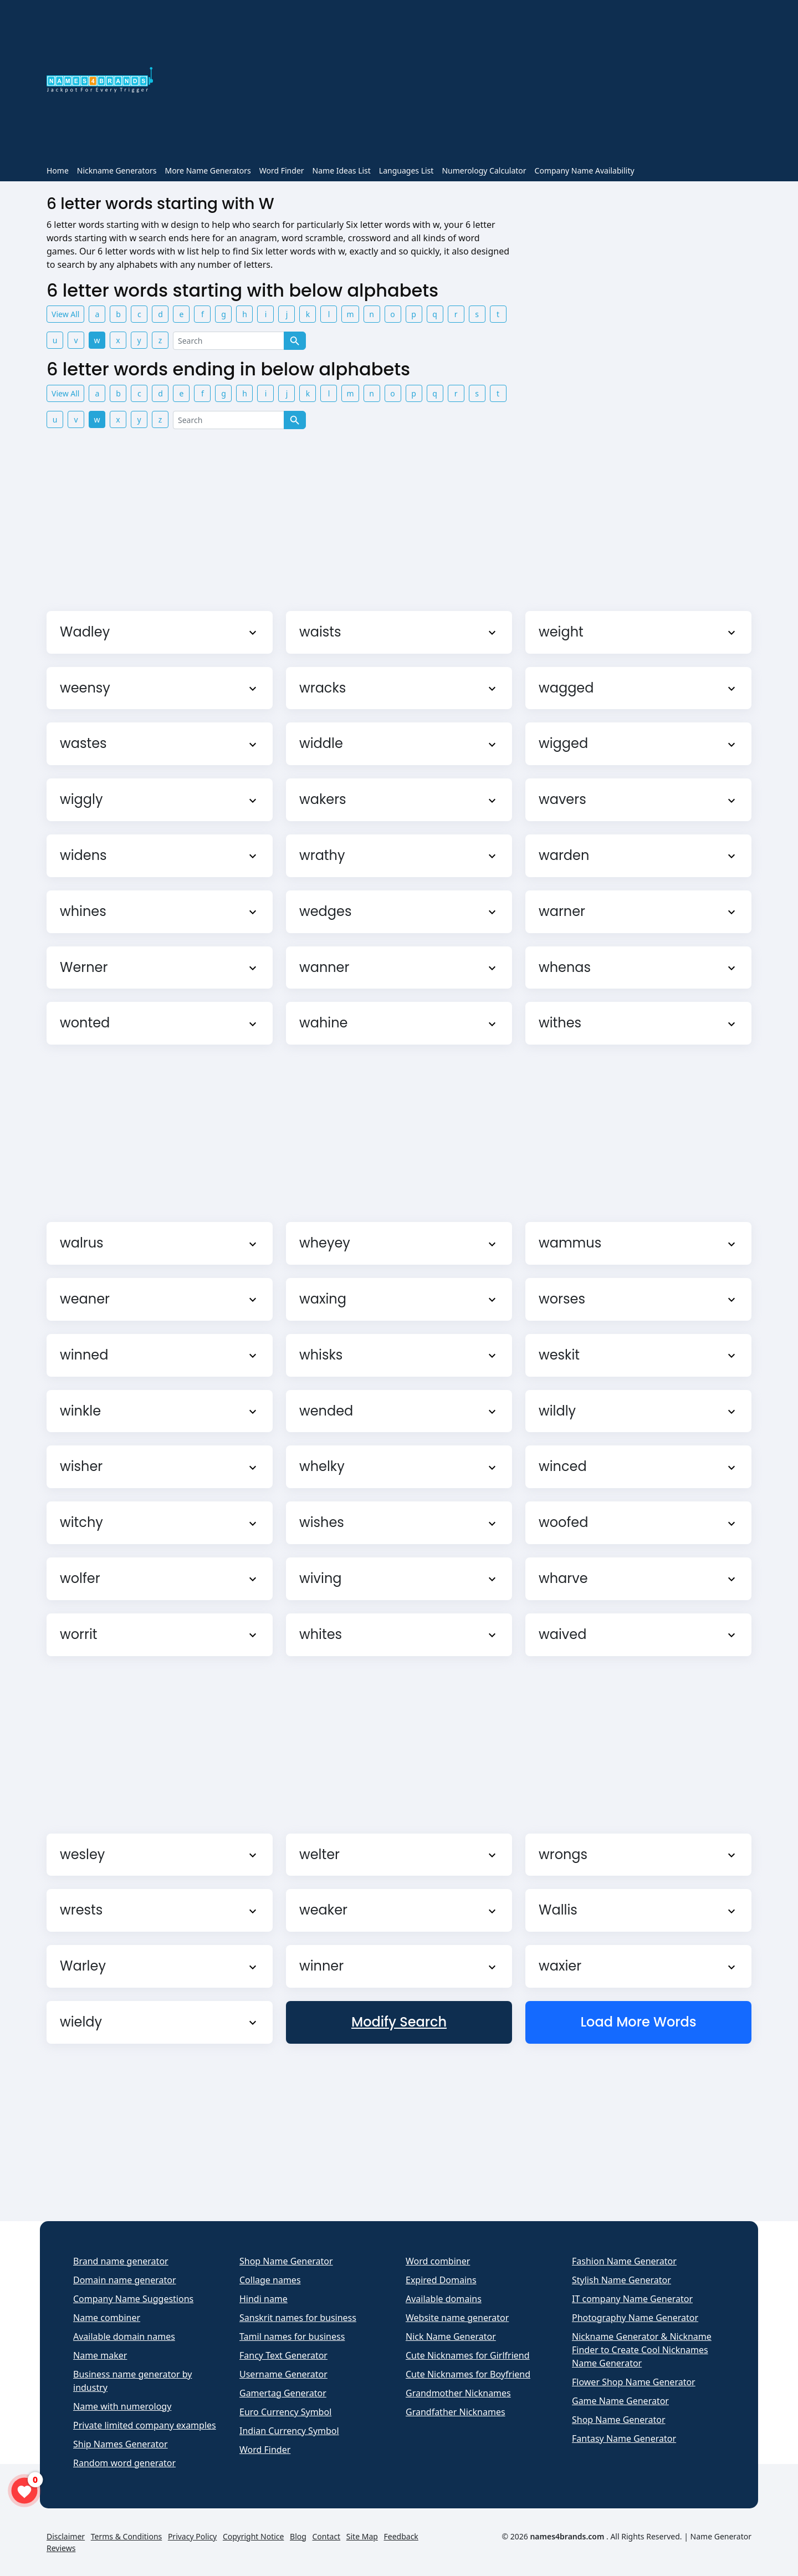 This screenshot has width=798, height=2576. Describe the element at coordinates (458, 2393) in the screenshot. I see `Grandmother Nicknames` at that location.